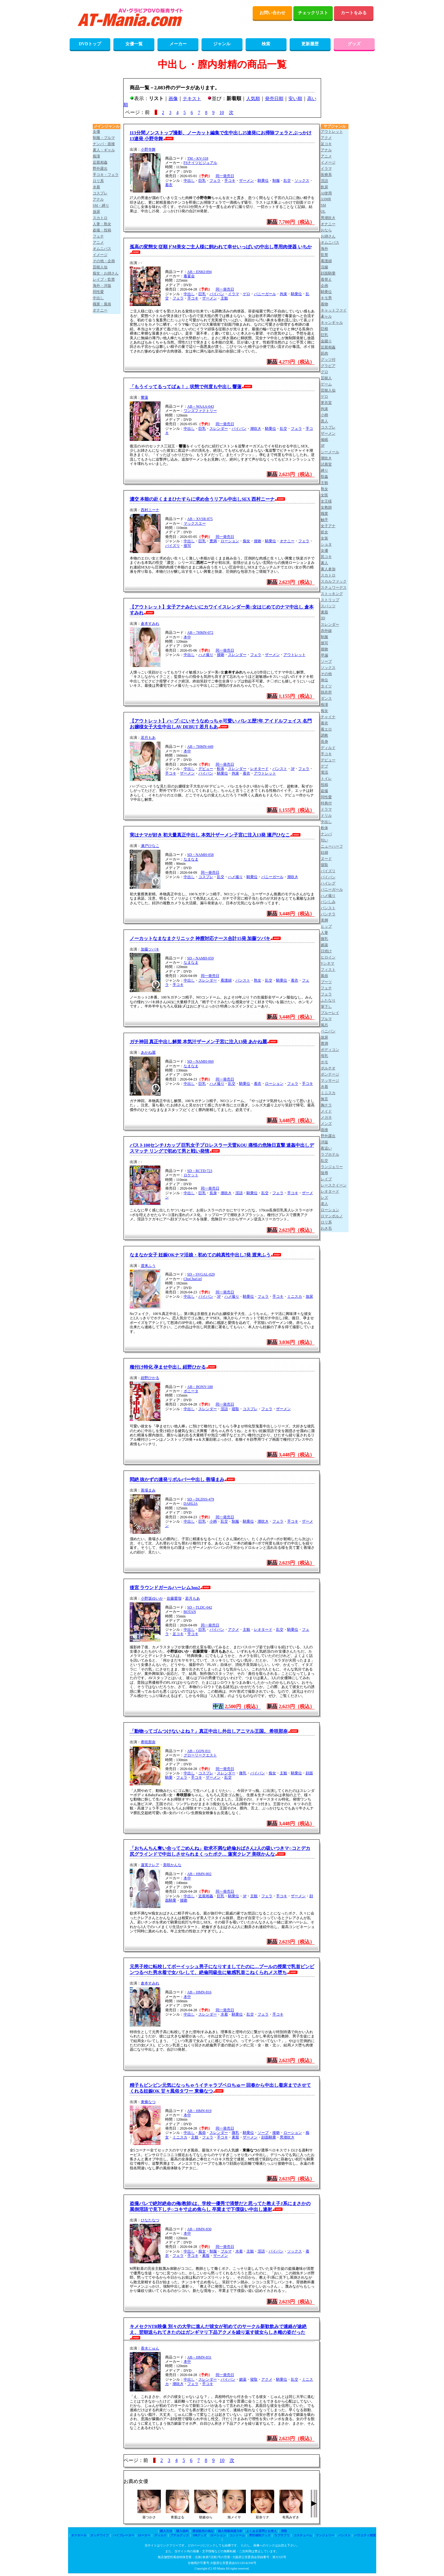 Image resolution: width=444 pixels, height=2576 pixels. Describe the element at coordinates (193, 1279) in the screenshot. I see `ChuChuGirl` at that location.